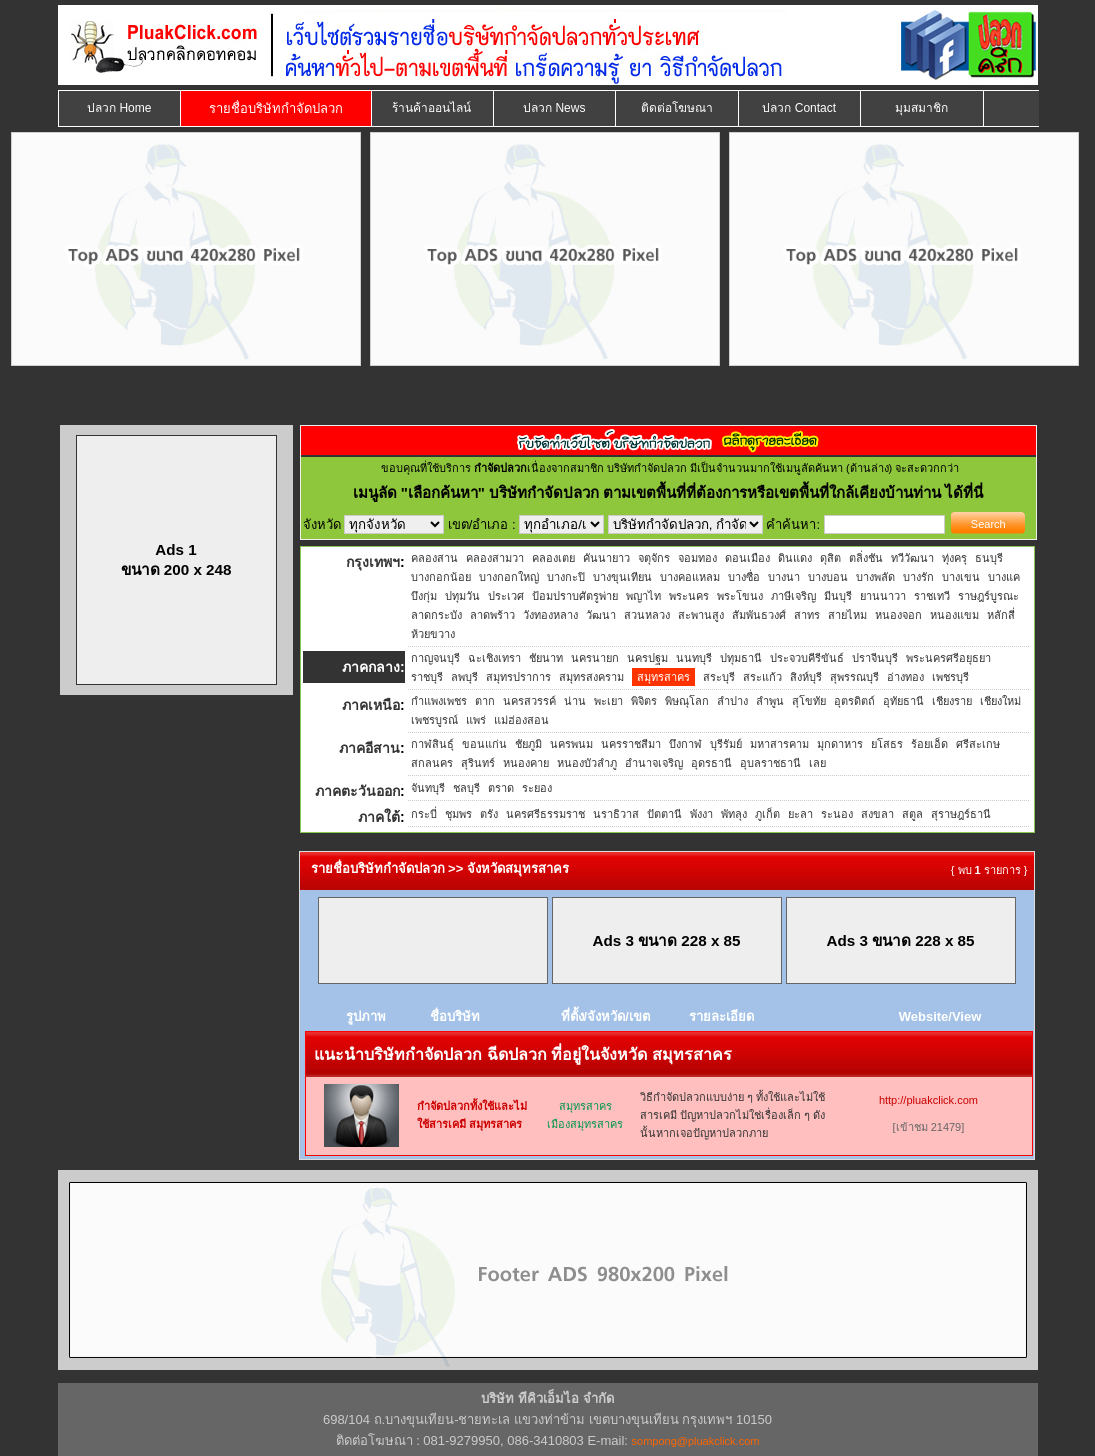 Image resolution: width=1095 pixels, height=1456 pixels. I want to click on ภาษีเจริญ, so click(793, 596).